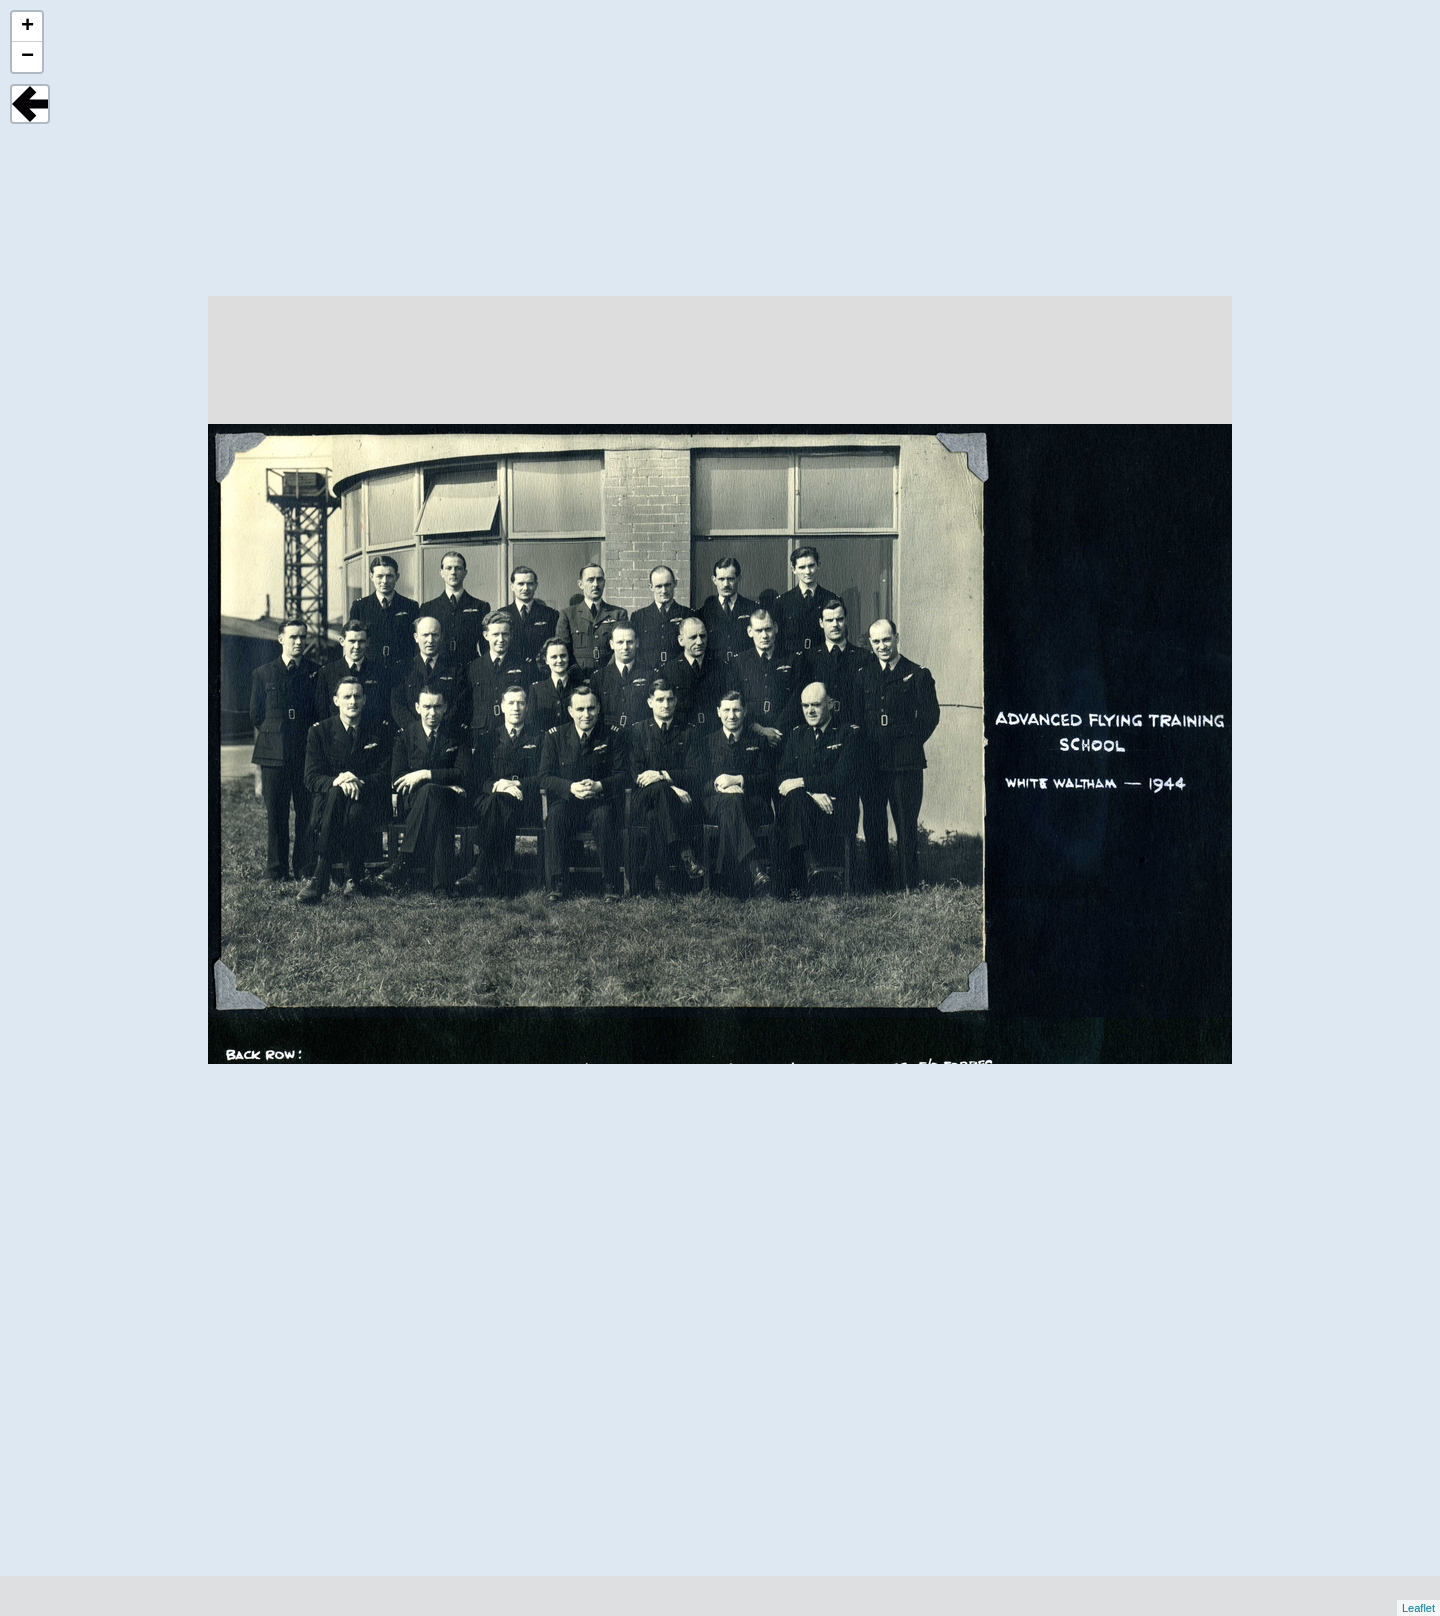 This screenshot has height=1616, width=1440. I want to click on + [button], so click(27, 27).